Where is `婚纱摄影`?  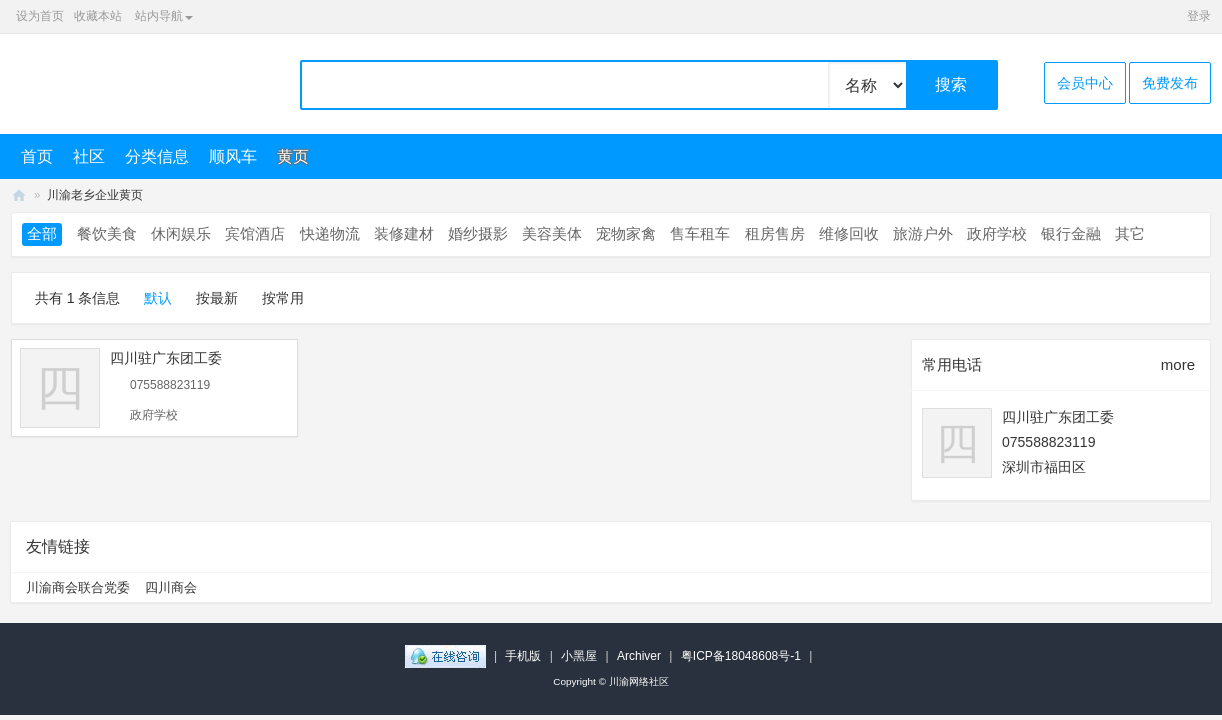 婚纱摄影 is located at coordinates (478, 233).